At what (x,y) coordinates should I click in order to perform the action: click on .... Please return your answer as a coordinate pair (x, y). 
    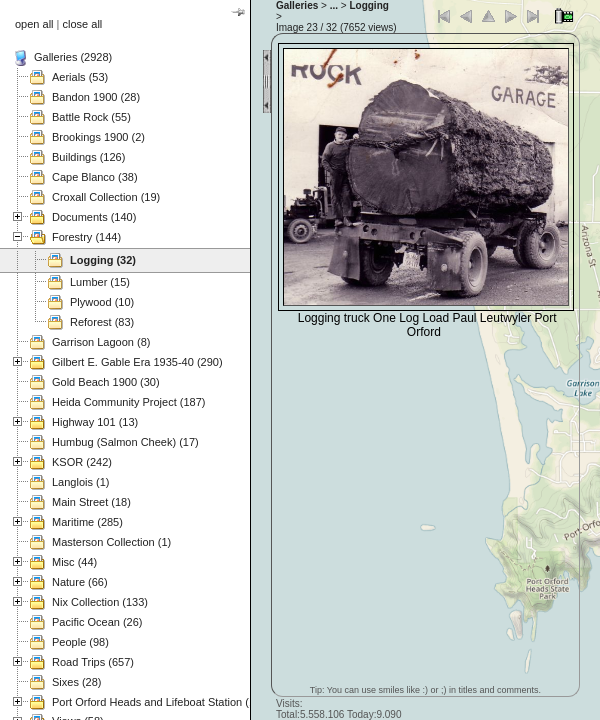
    Looking at the image, I should click on (334, 5).